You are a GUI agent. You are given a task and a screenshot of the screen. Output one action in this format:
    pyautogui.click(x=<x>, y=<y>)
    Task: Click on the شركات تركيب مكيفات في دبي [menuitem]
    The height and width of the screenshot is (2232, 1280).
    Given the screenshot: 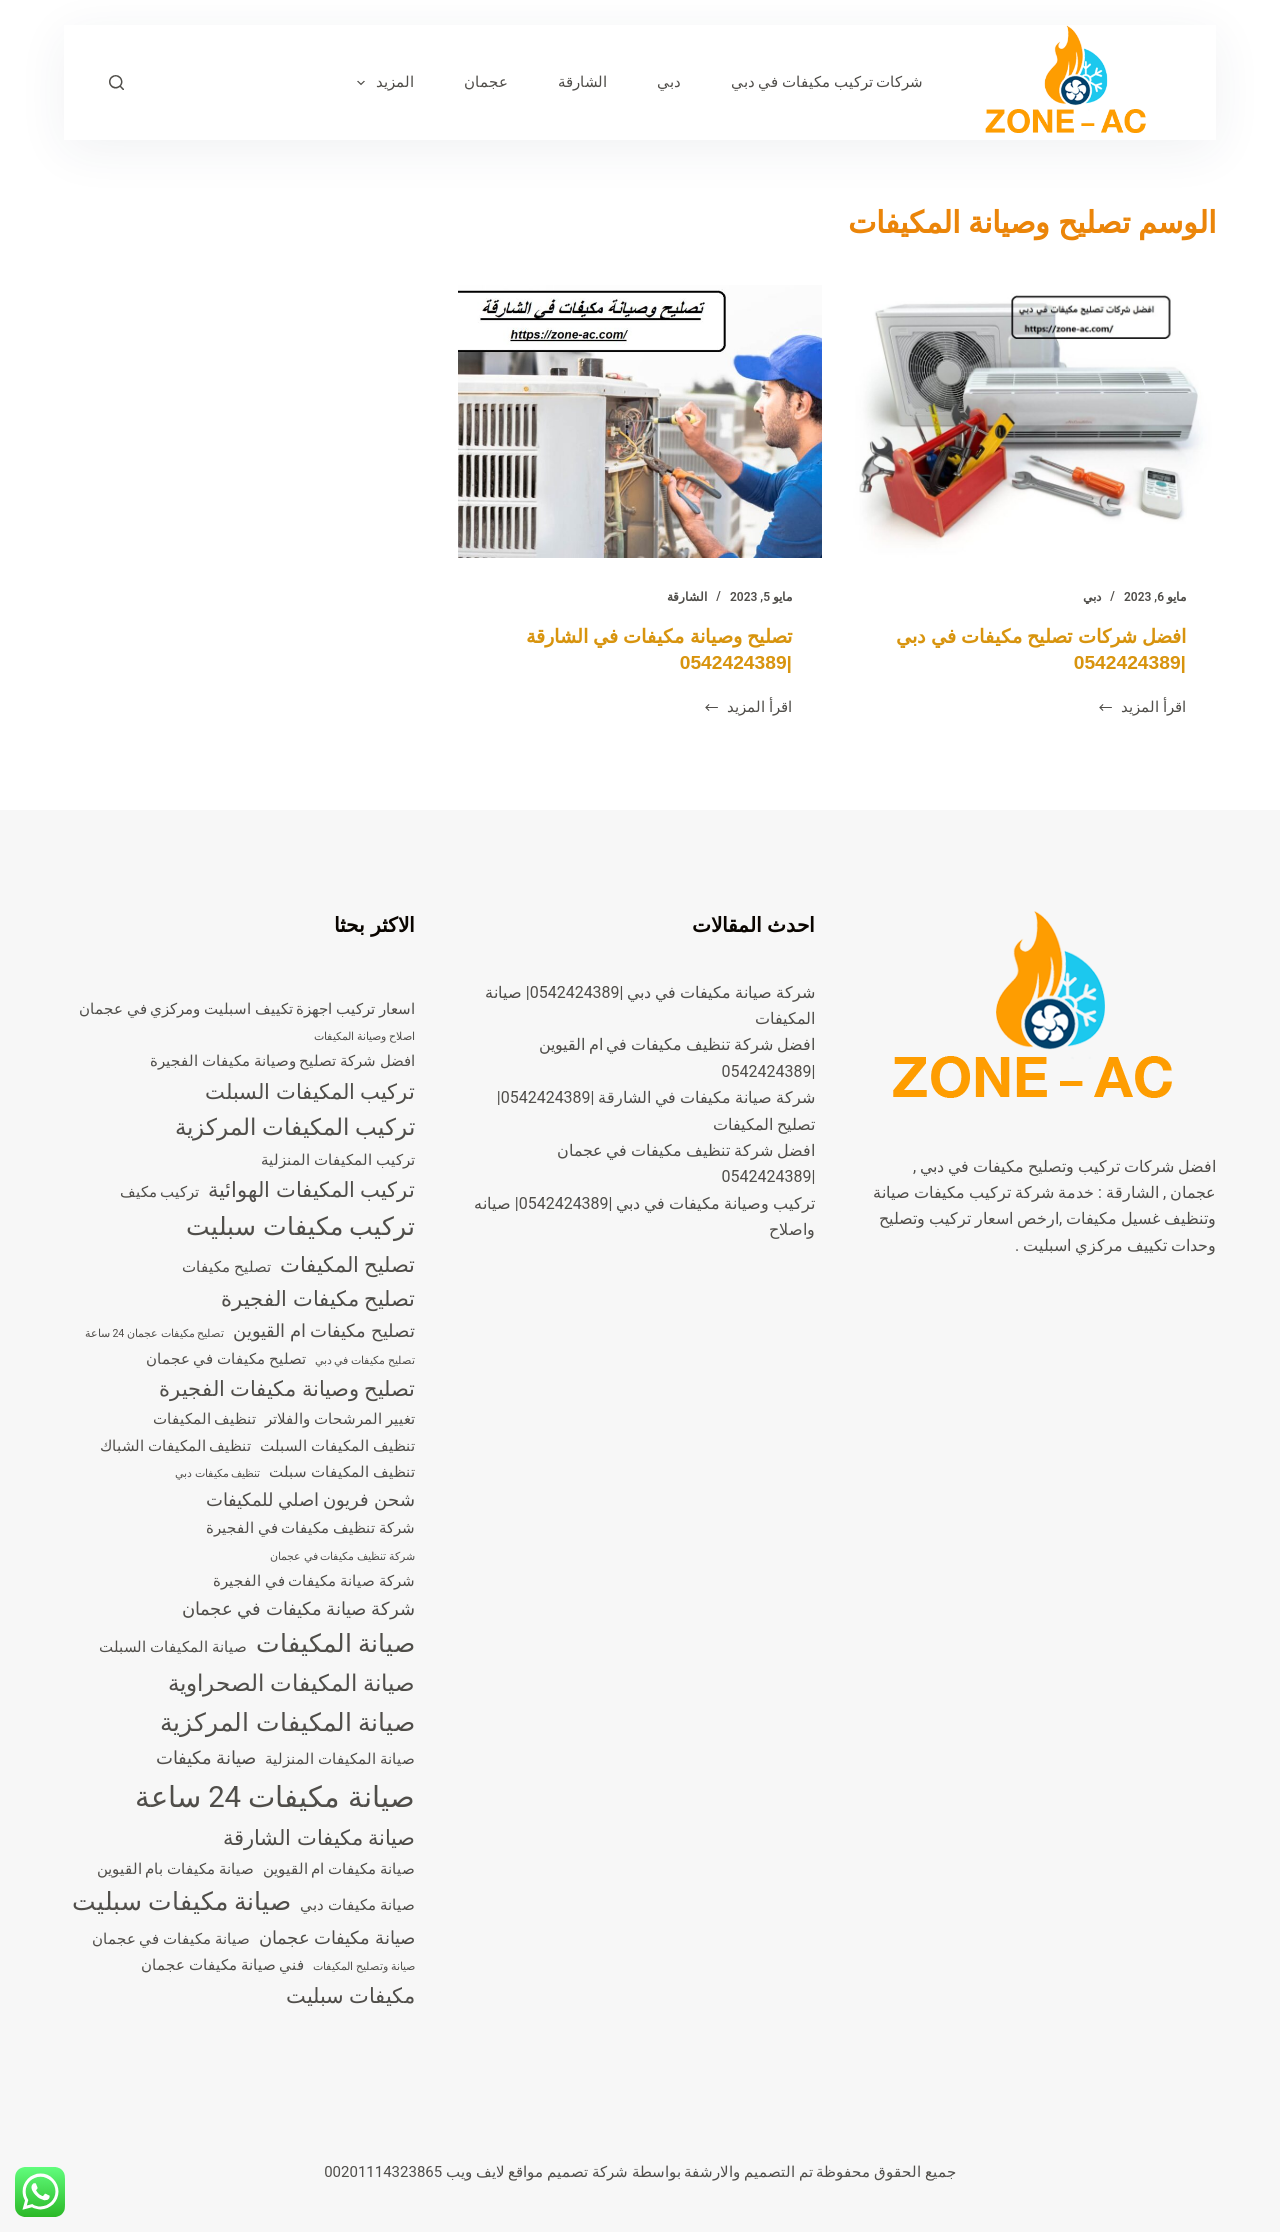 What is the action you would take?
    pyautogui.click(x=827, y=82)
    